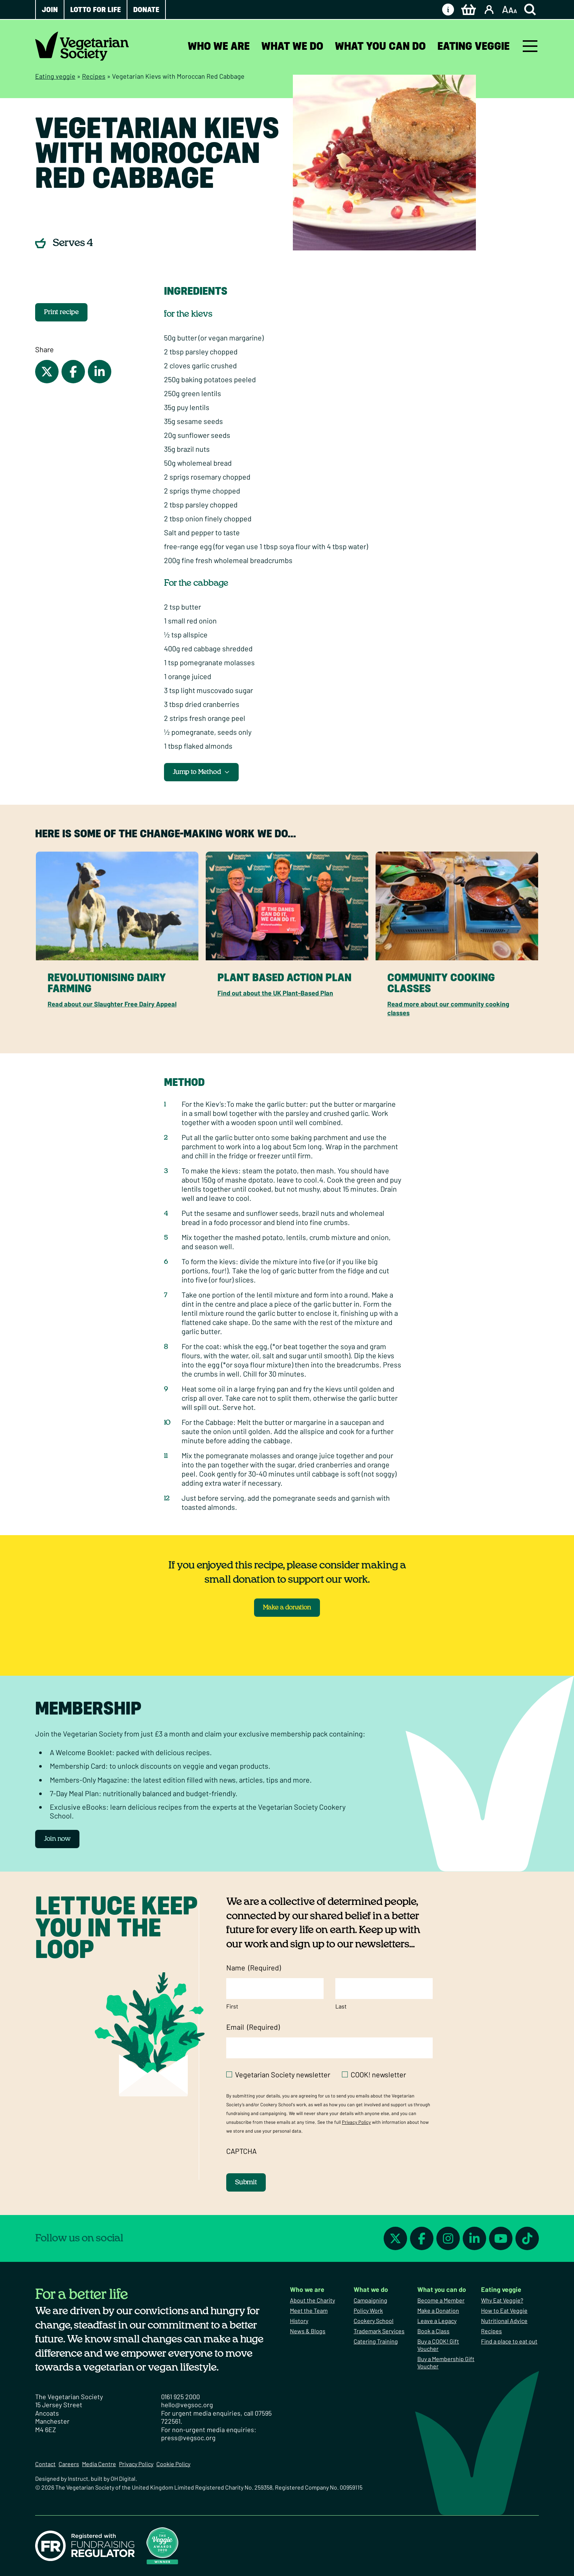  What do you see at coordinates (368, 2310) in the screenshot?
I see `Policy Work` at bounding box center [368, 2310].